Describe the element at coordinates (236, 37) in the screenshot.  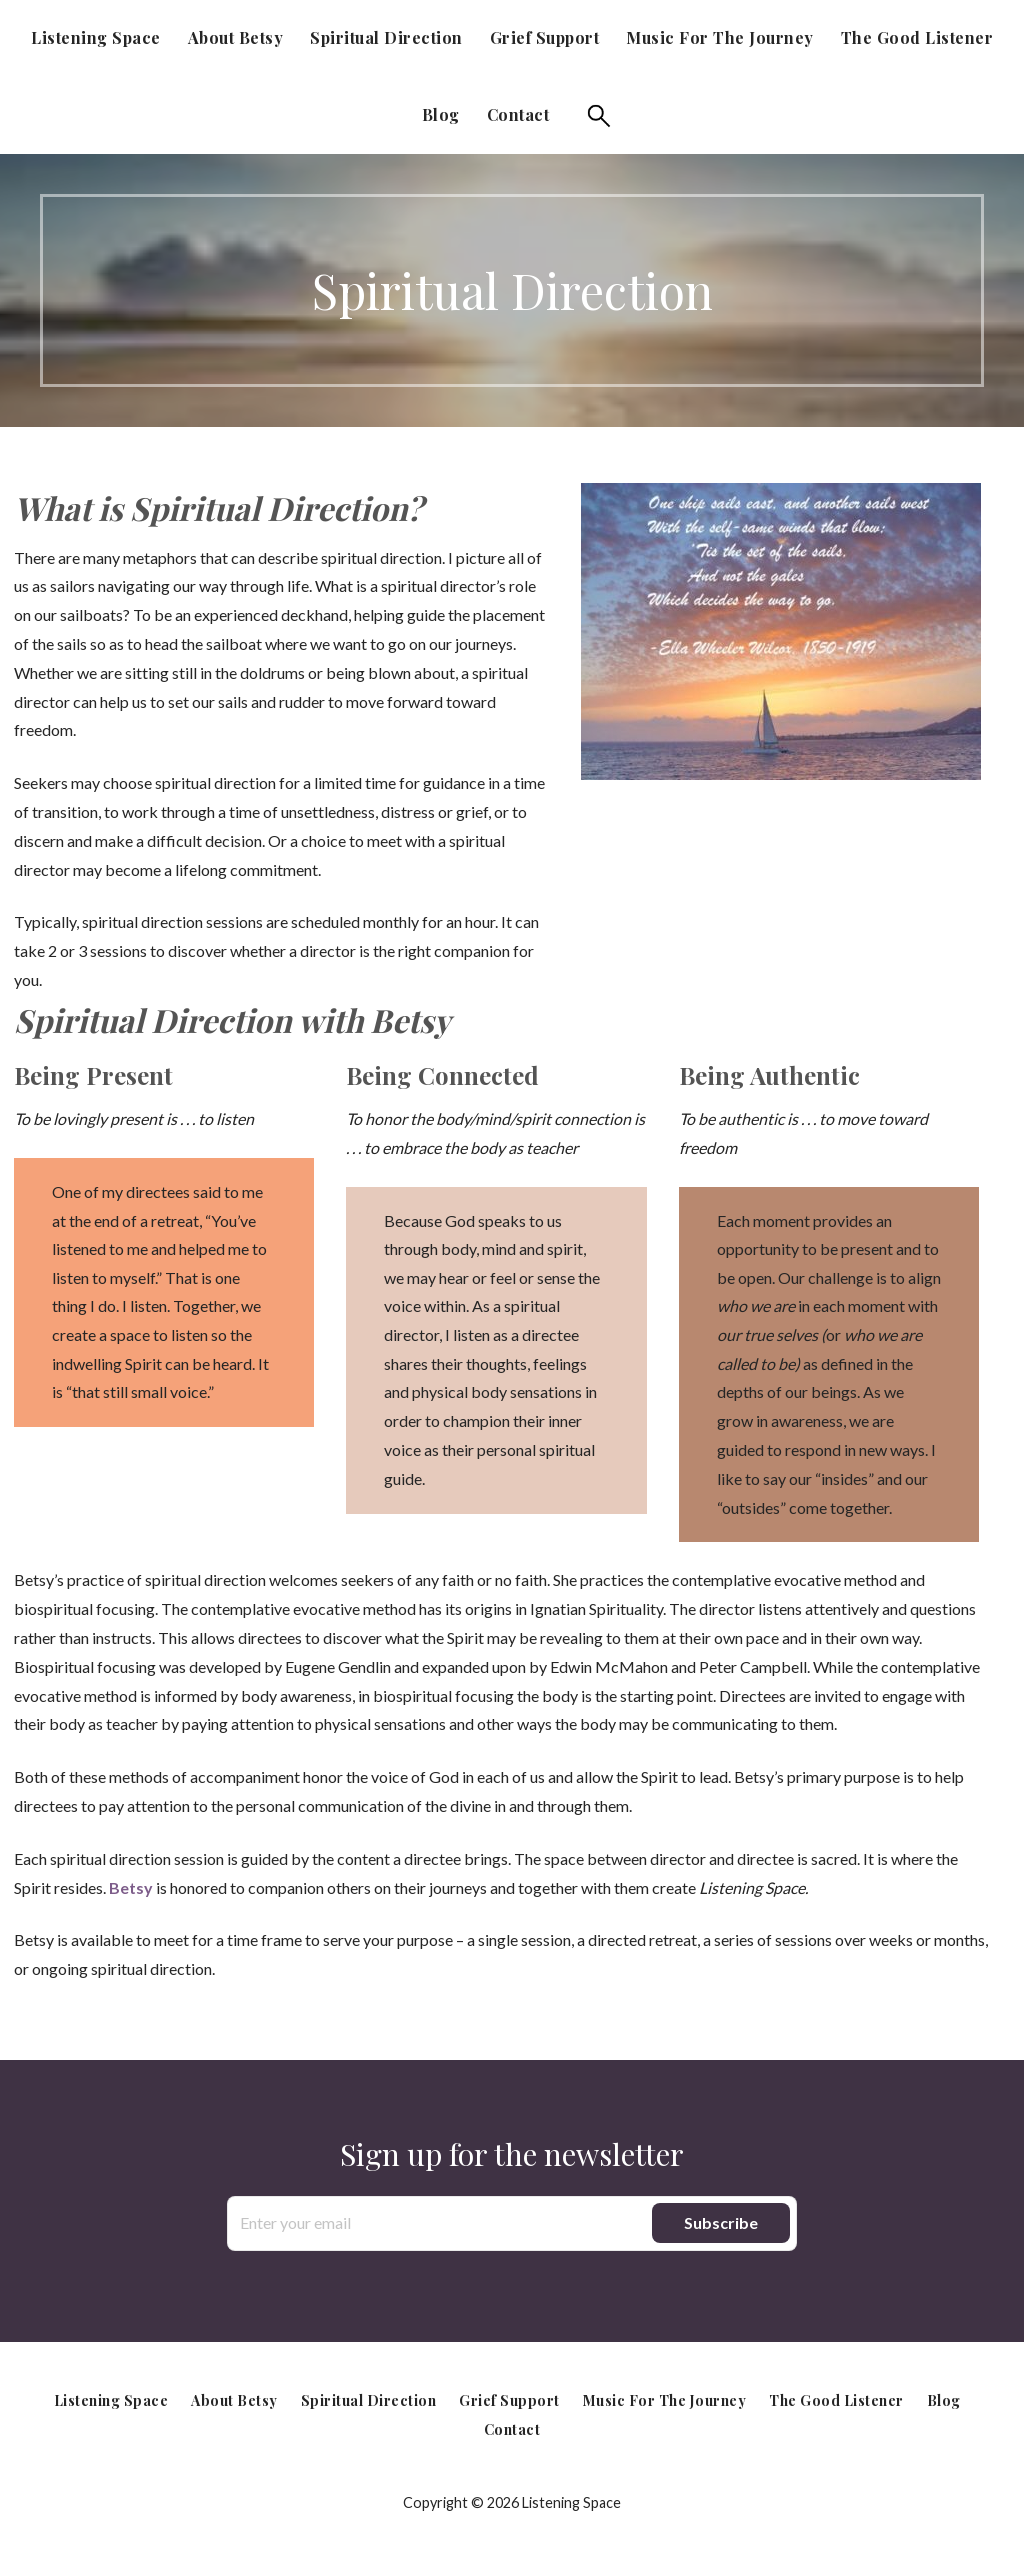
I see `About Betsy` at that location.